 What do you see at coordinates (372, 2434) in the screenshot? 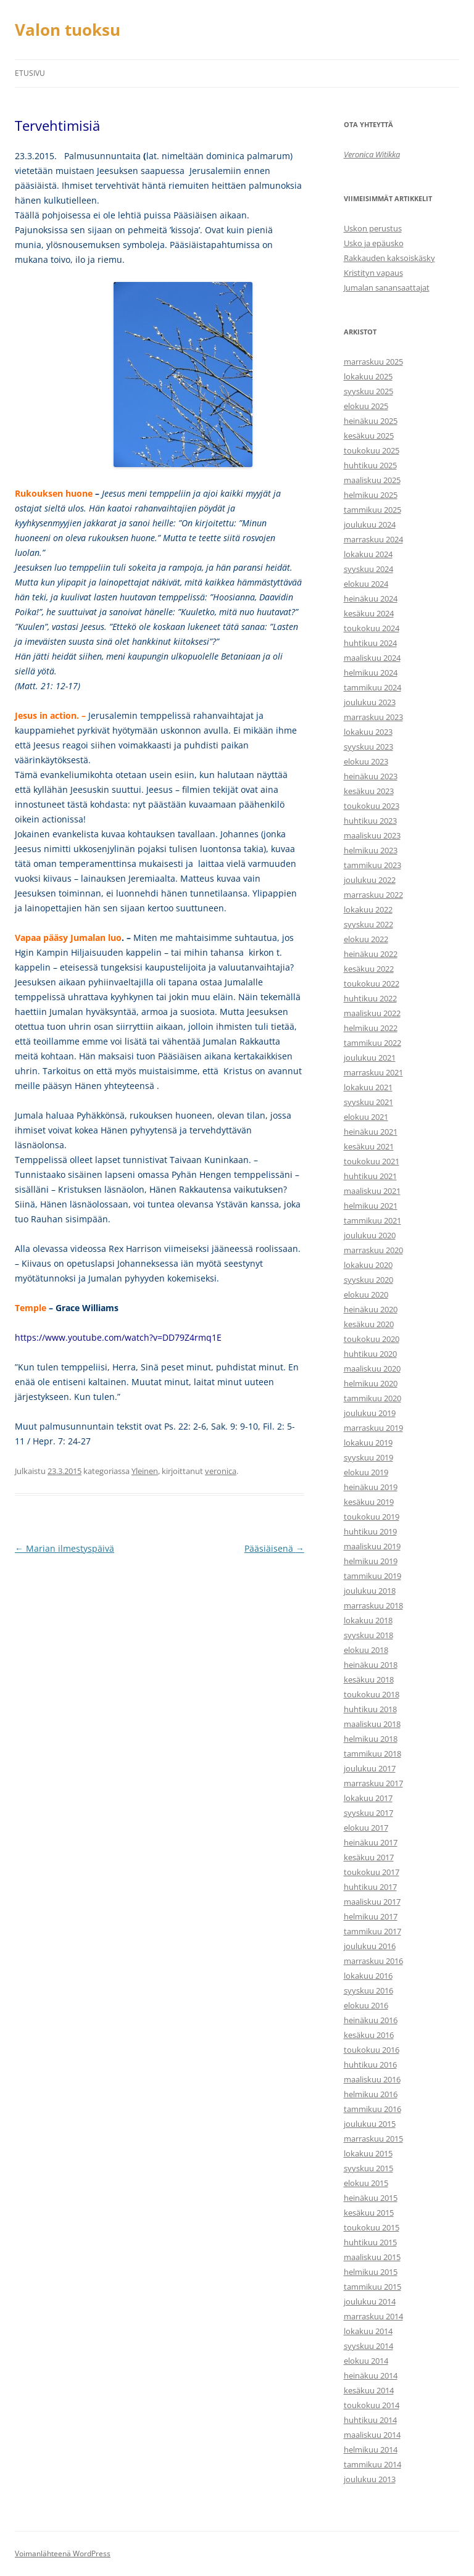
I see `maaliskuu 2014` at bounding box center [372, 2434].